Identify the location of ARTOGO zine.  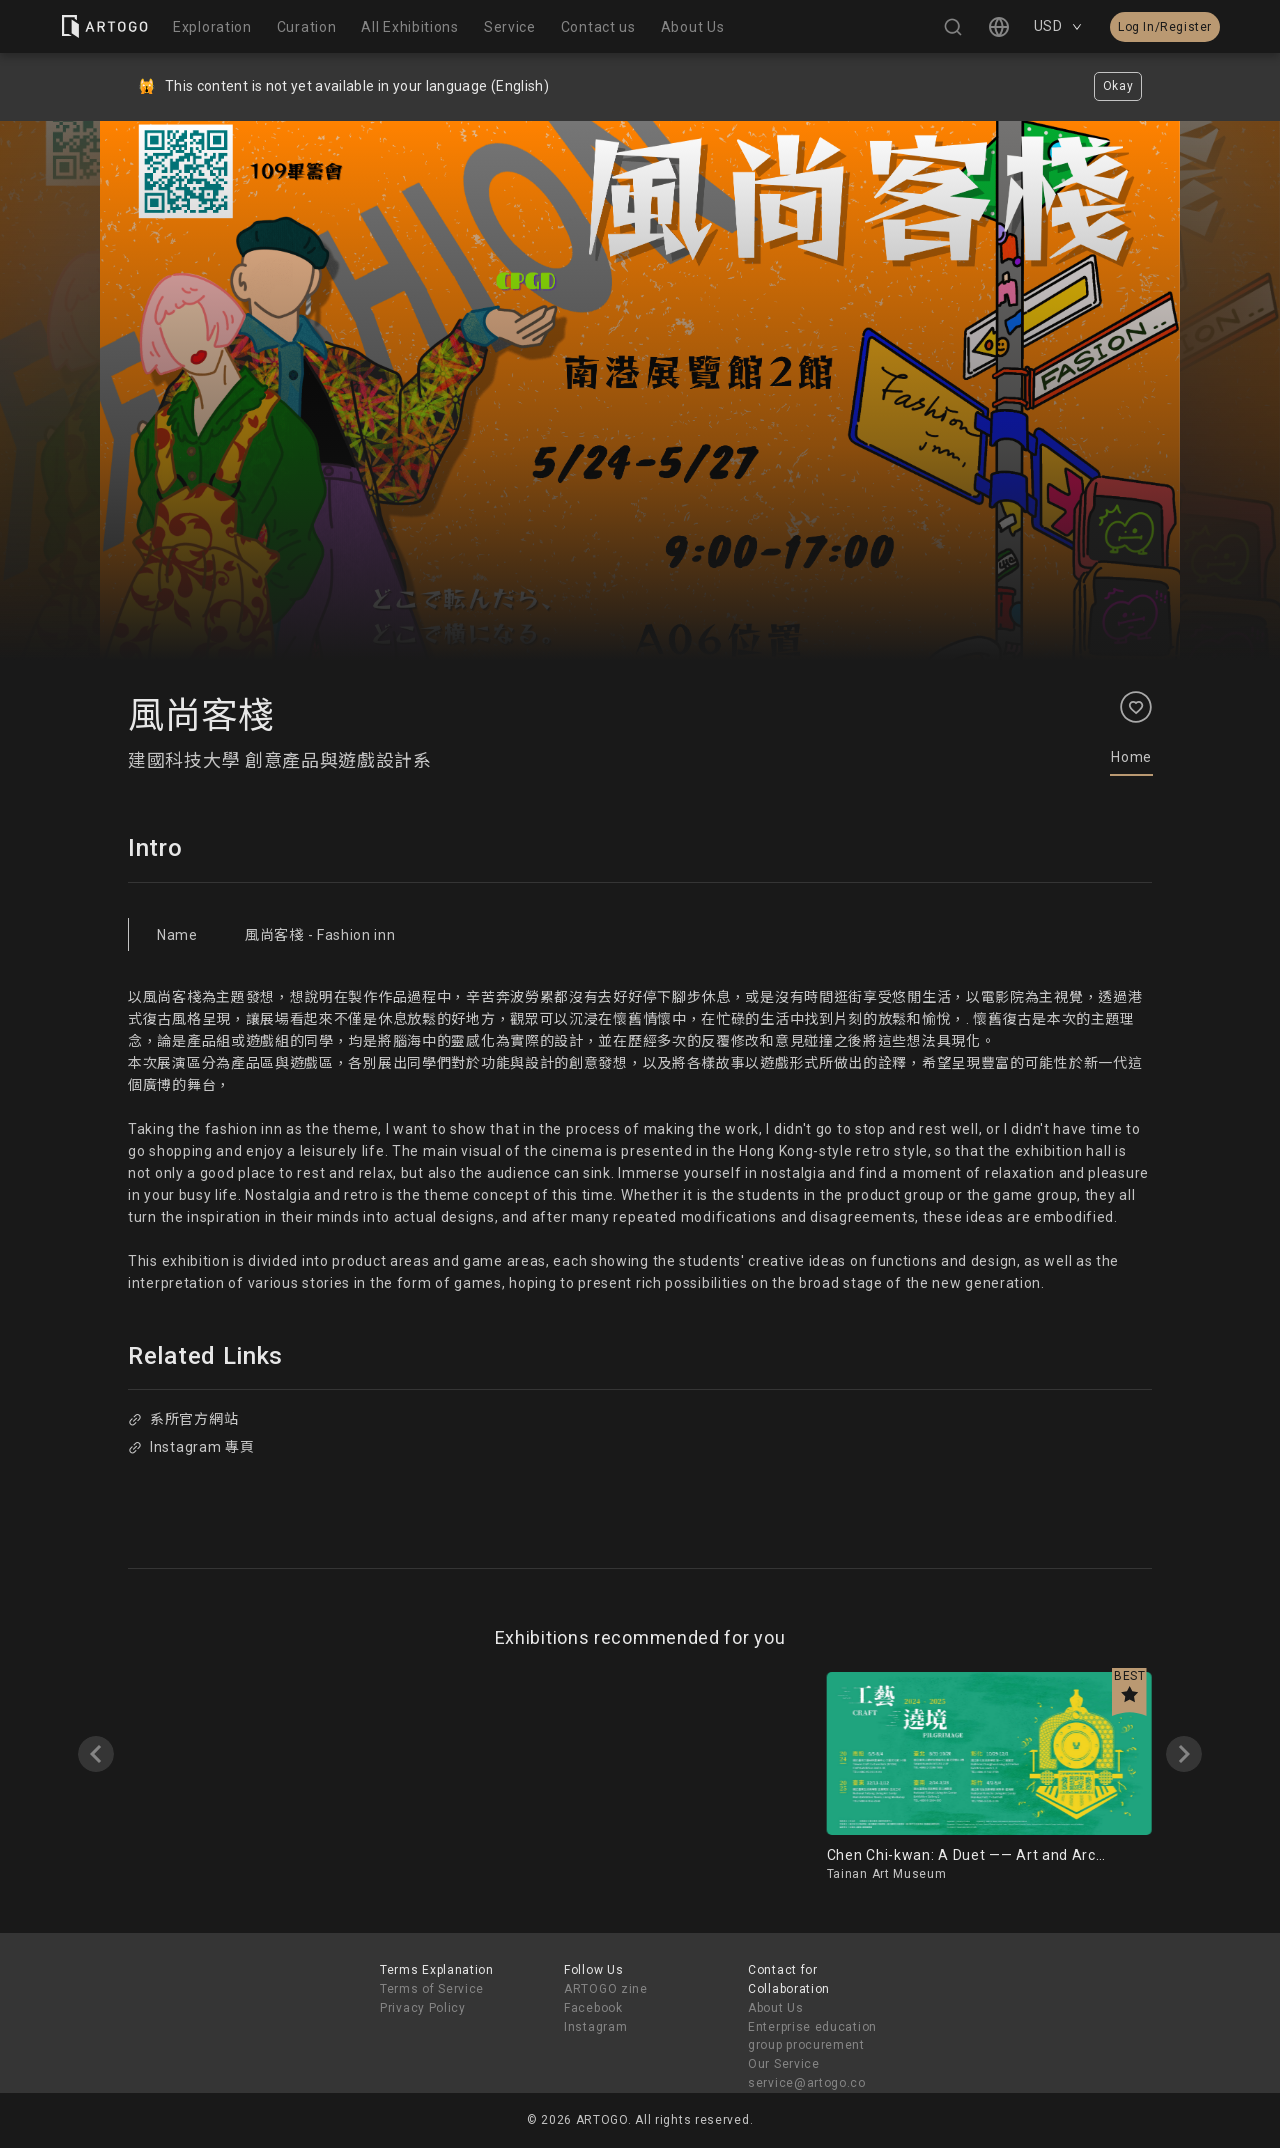
(606, 1989).